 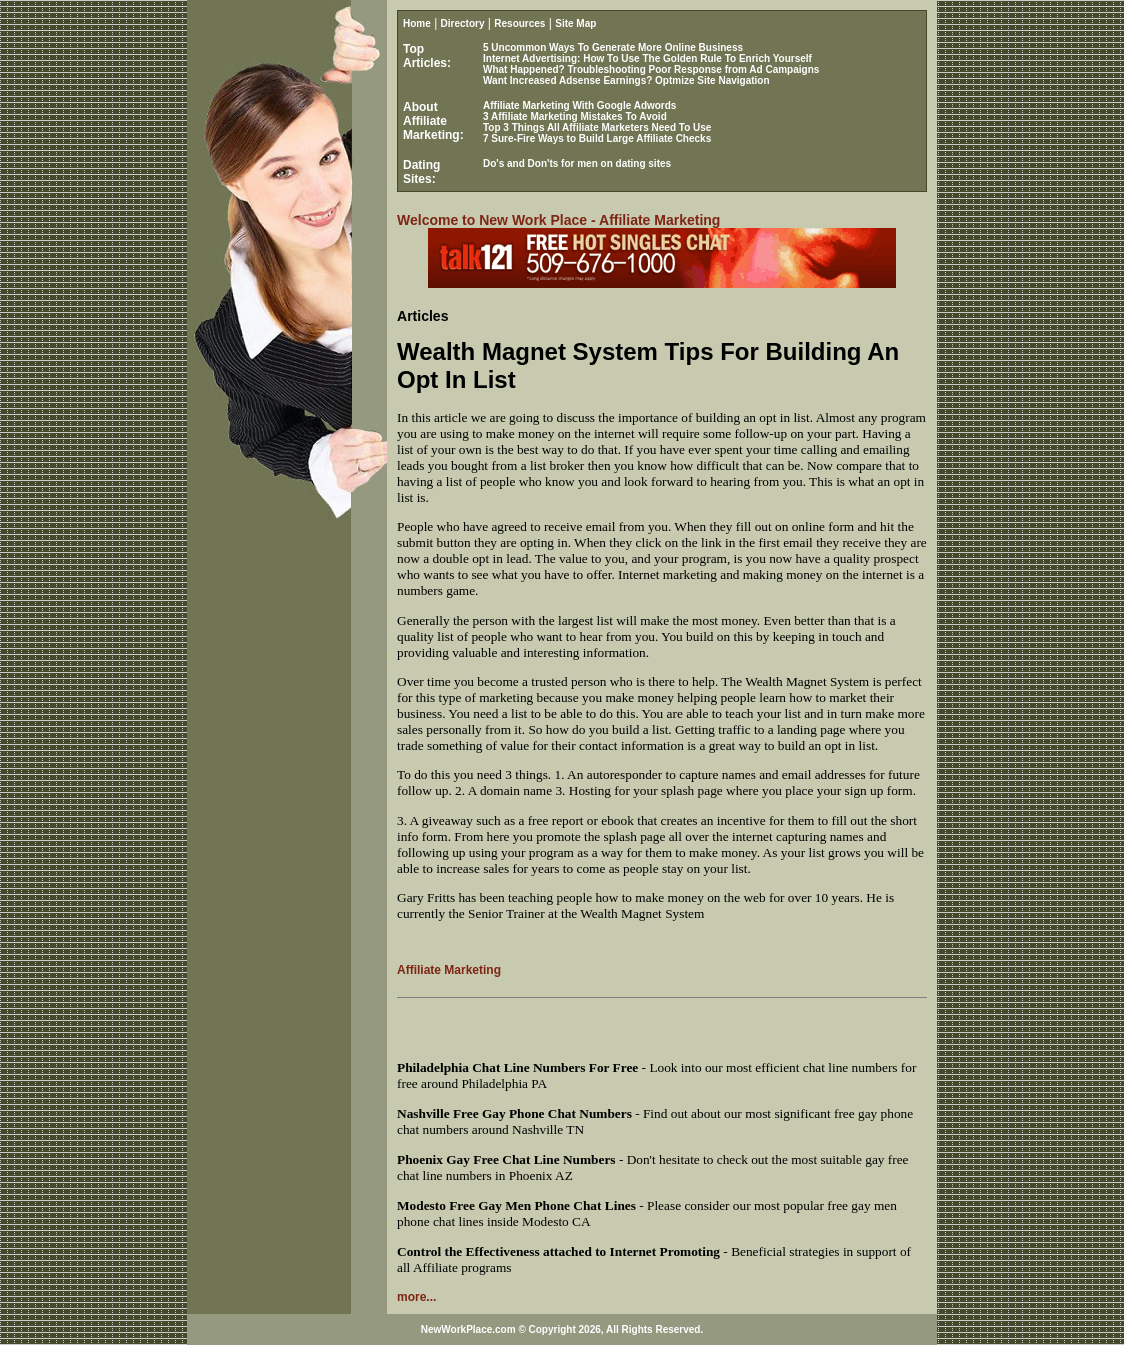 I want to click on Top 3 Things All Affiliate Marketers Need To Use, so click(x=597, y=127).